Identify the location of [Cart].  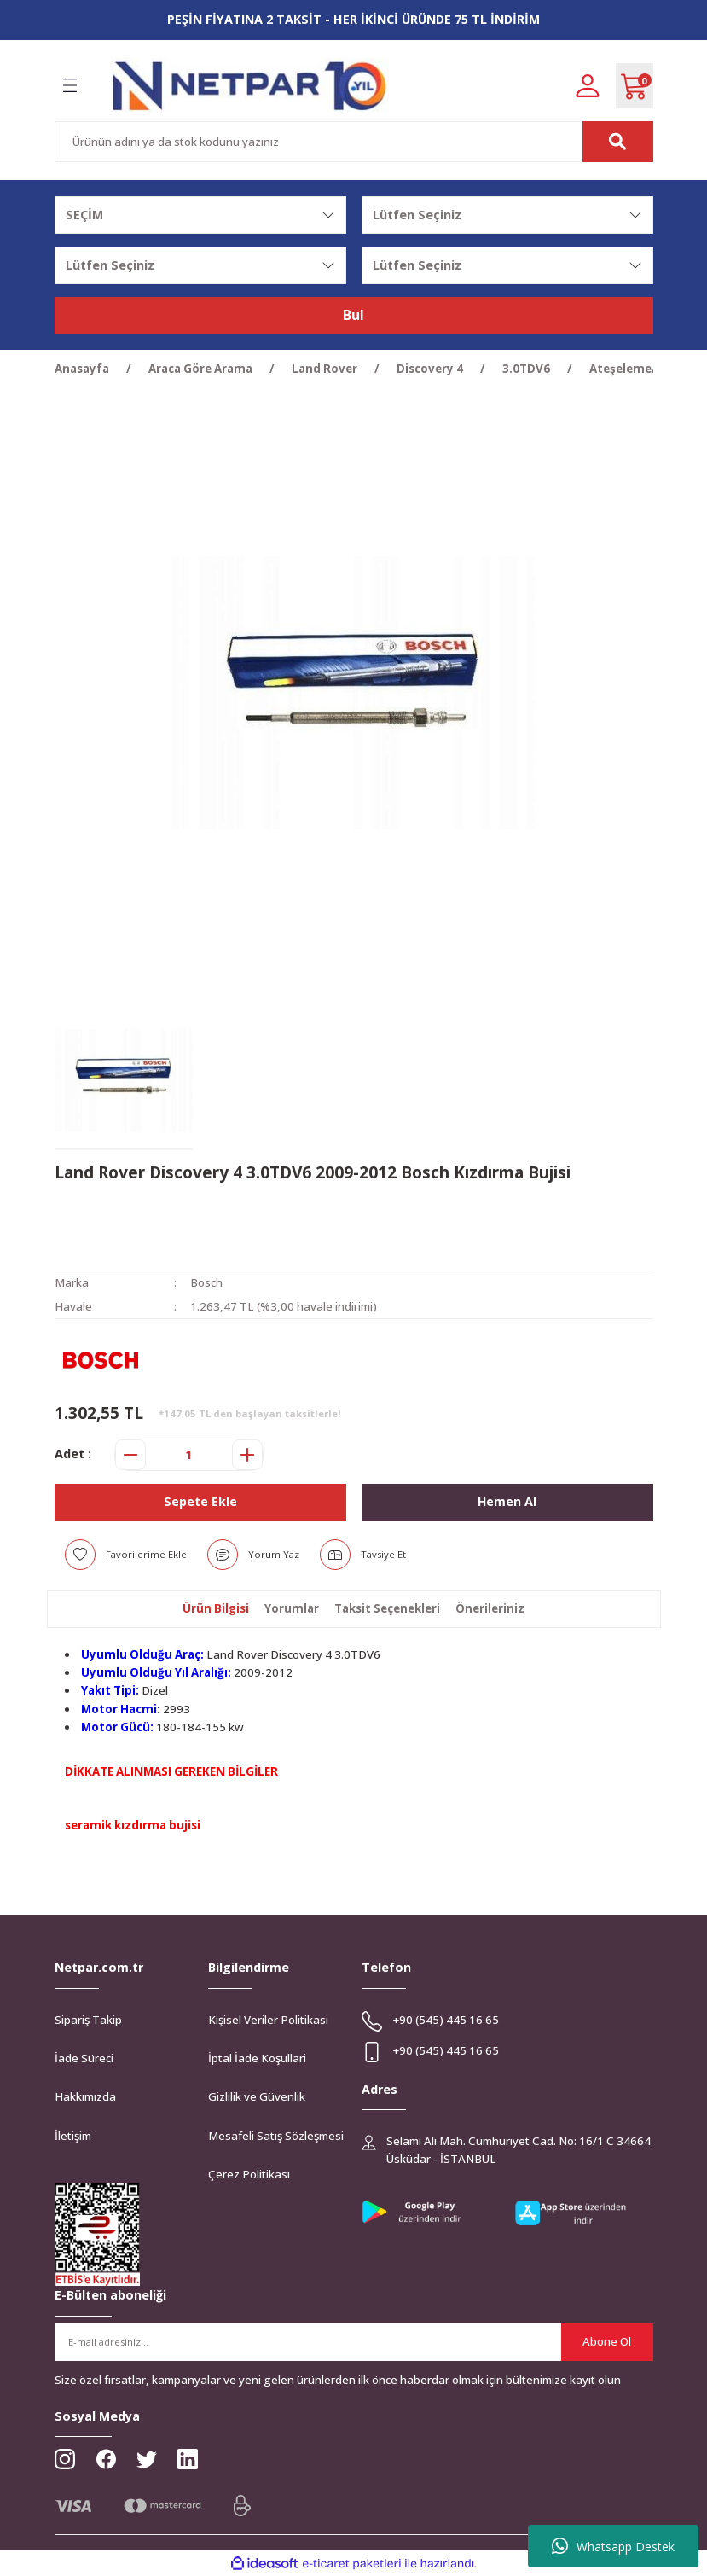
(634, 85).